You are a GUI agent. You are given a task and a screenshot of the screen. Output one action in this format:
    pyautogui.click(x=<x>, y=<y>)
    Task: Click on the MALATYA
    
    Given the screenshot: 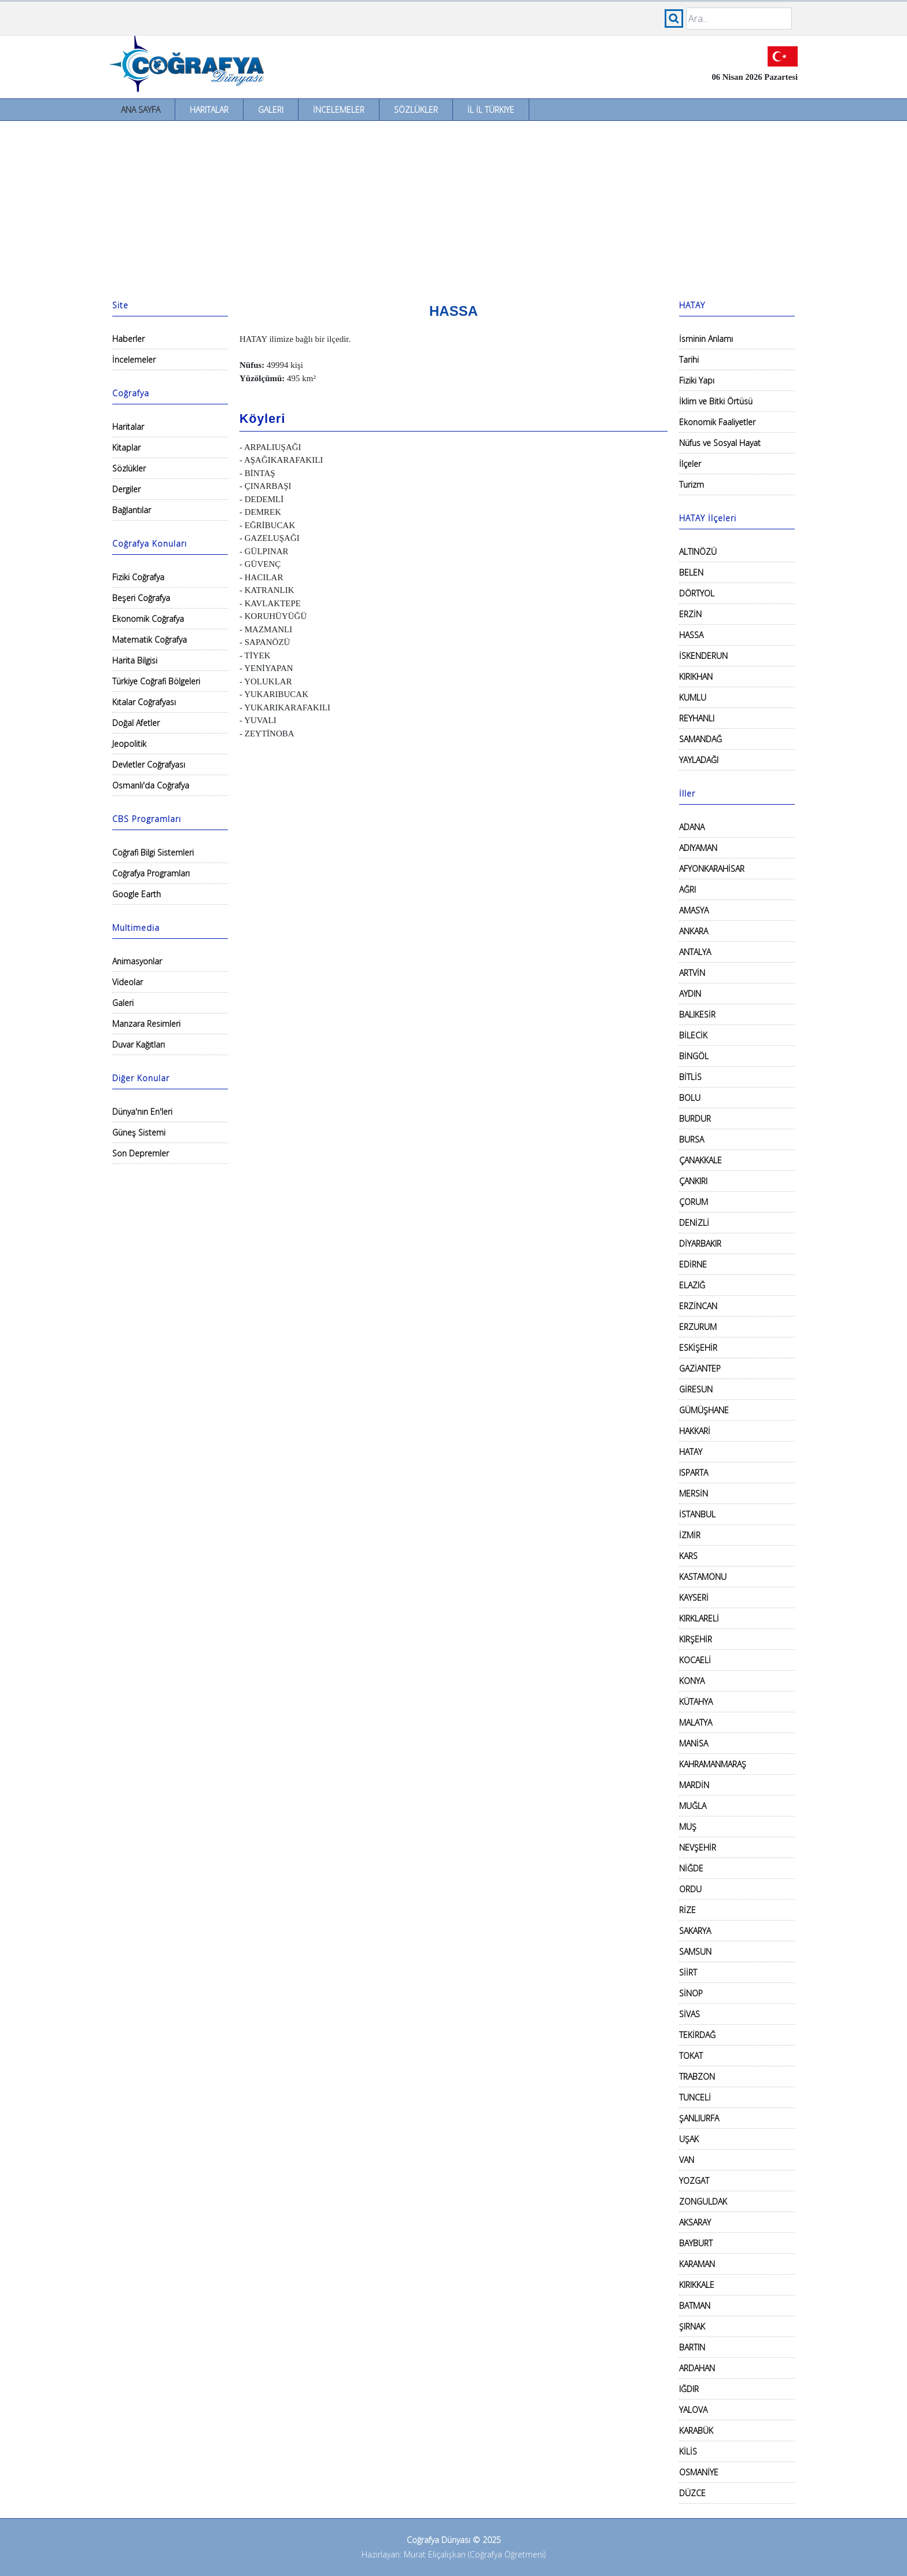 What is the action you would take?
    pyautogui.click(x=695, y=1722)
    